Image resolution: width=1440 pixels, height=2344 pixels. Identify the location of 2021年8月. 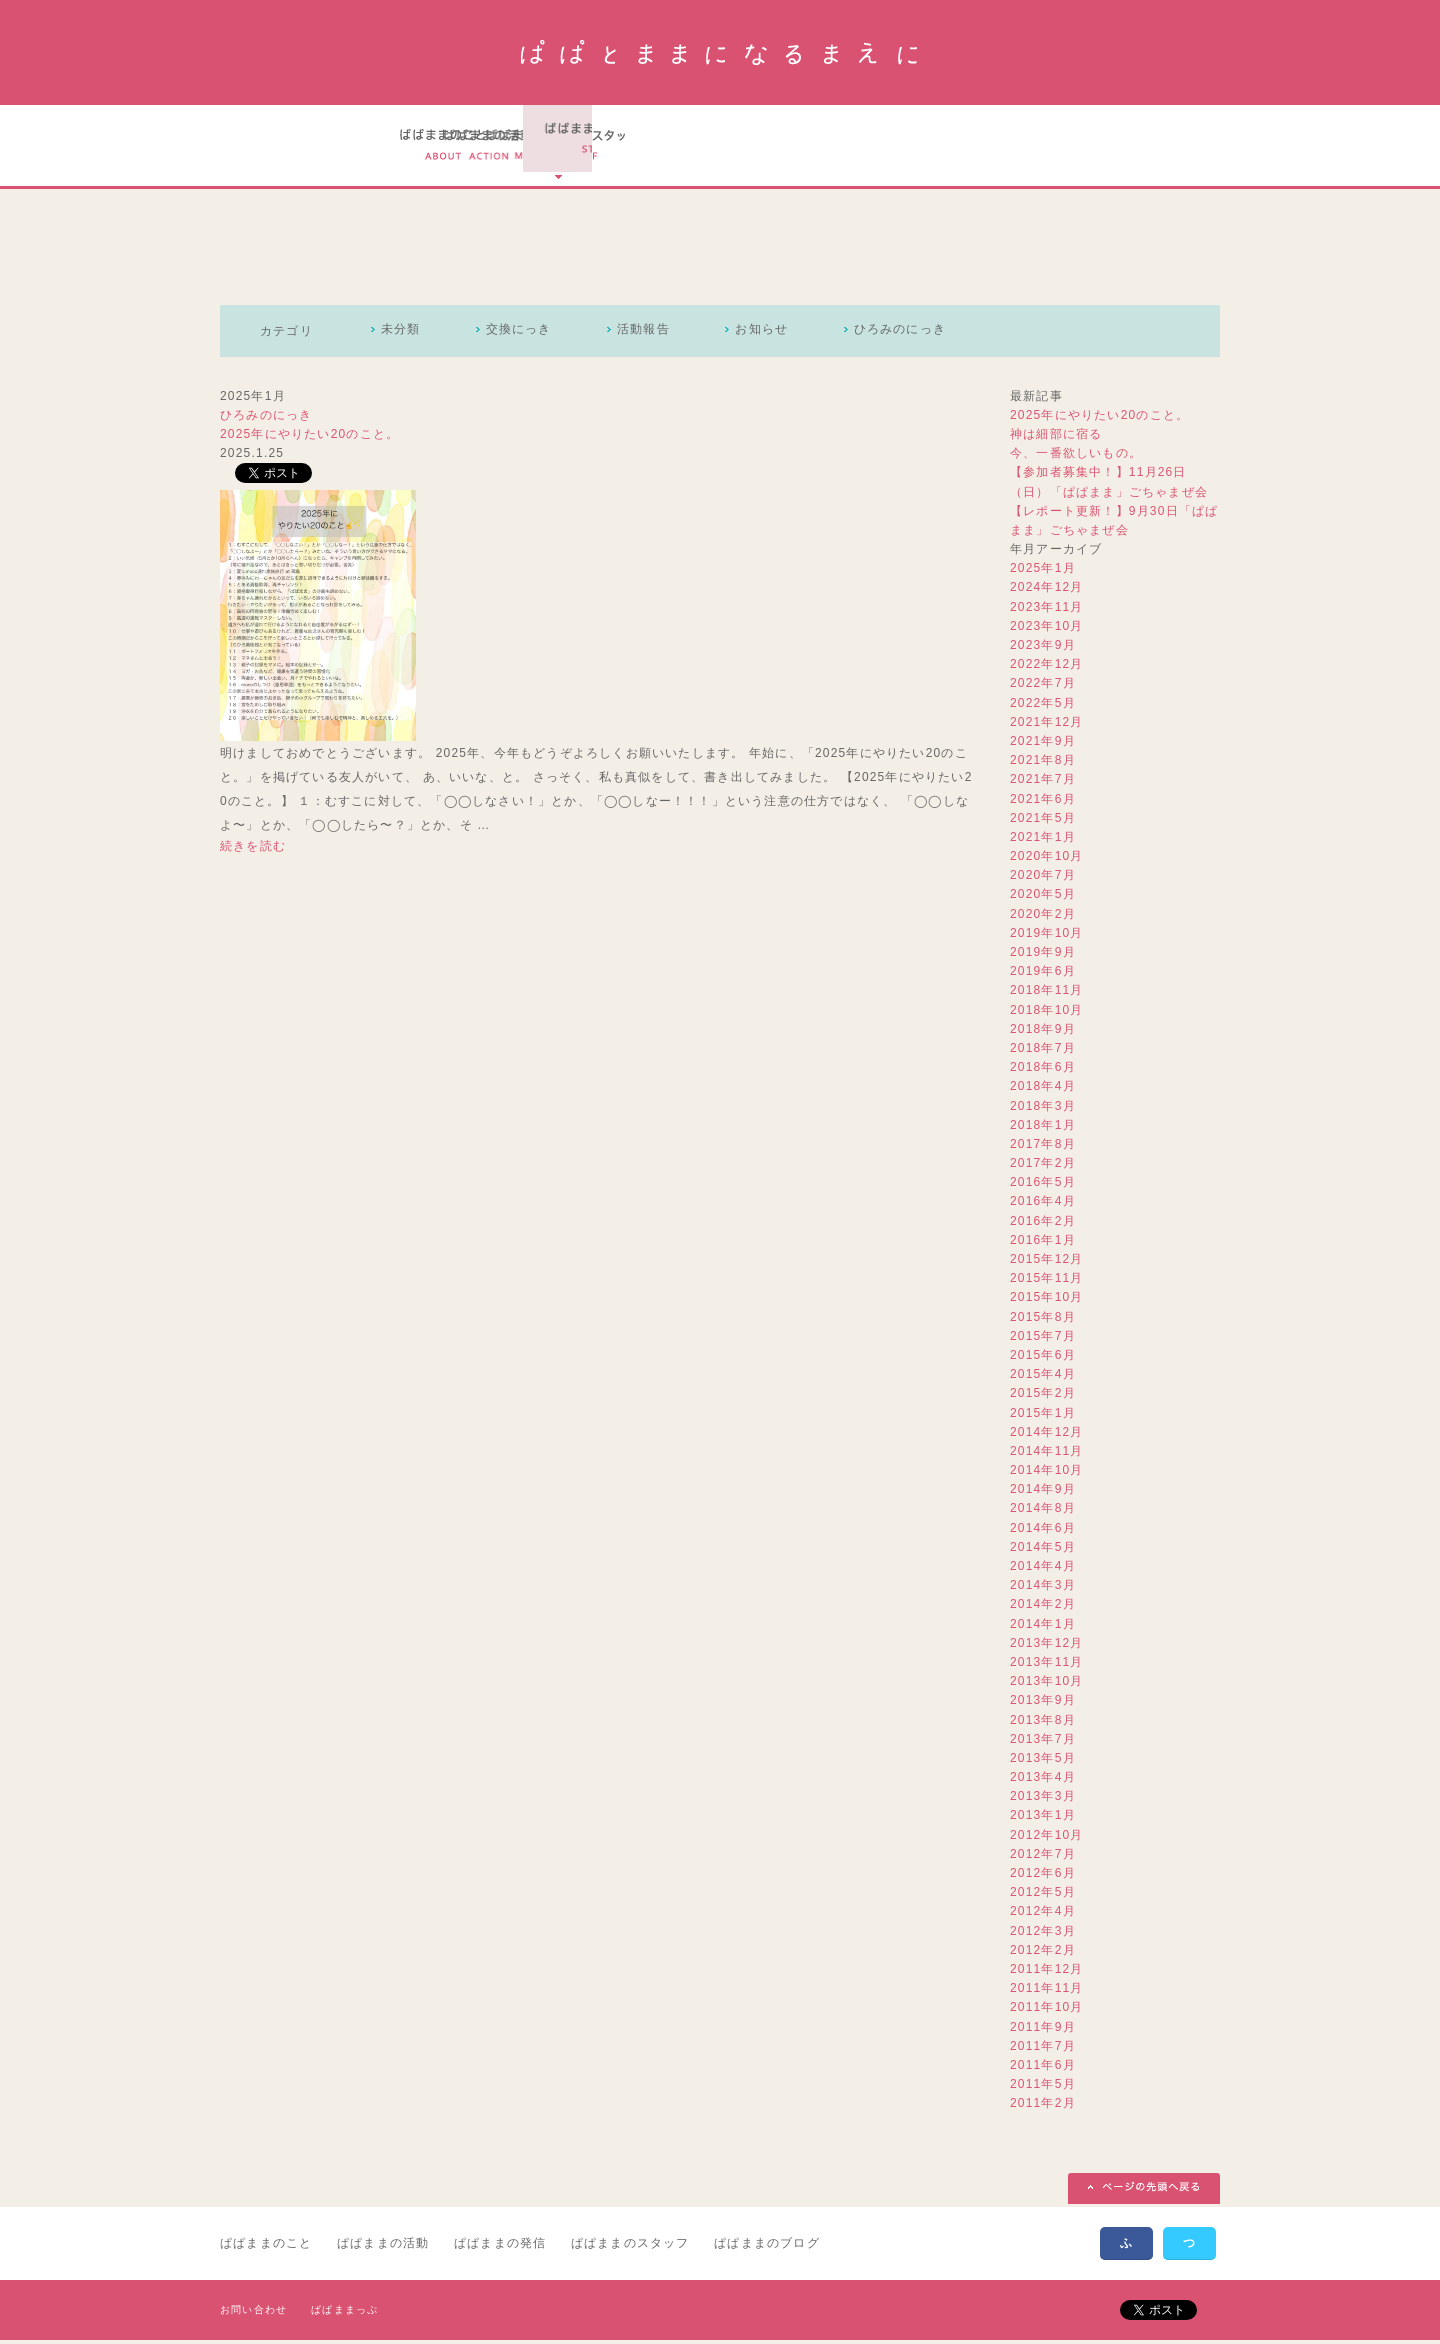
(1043, 764).